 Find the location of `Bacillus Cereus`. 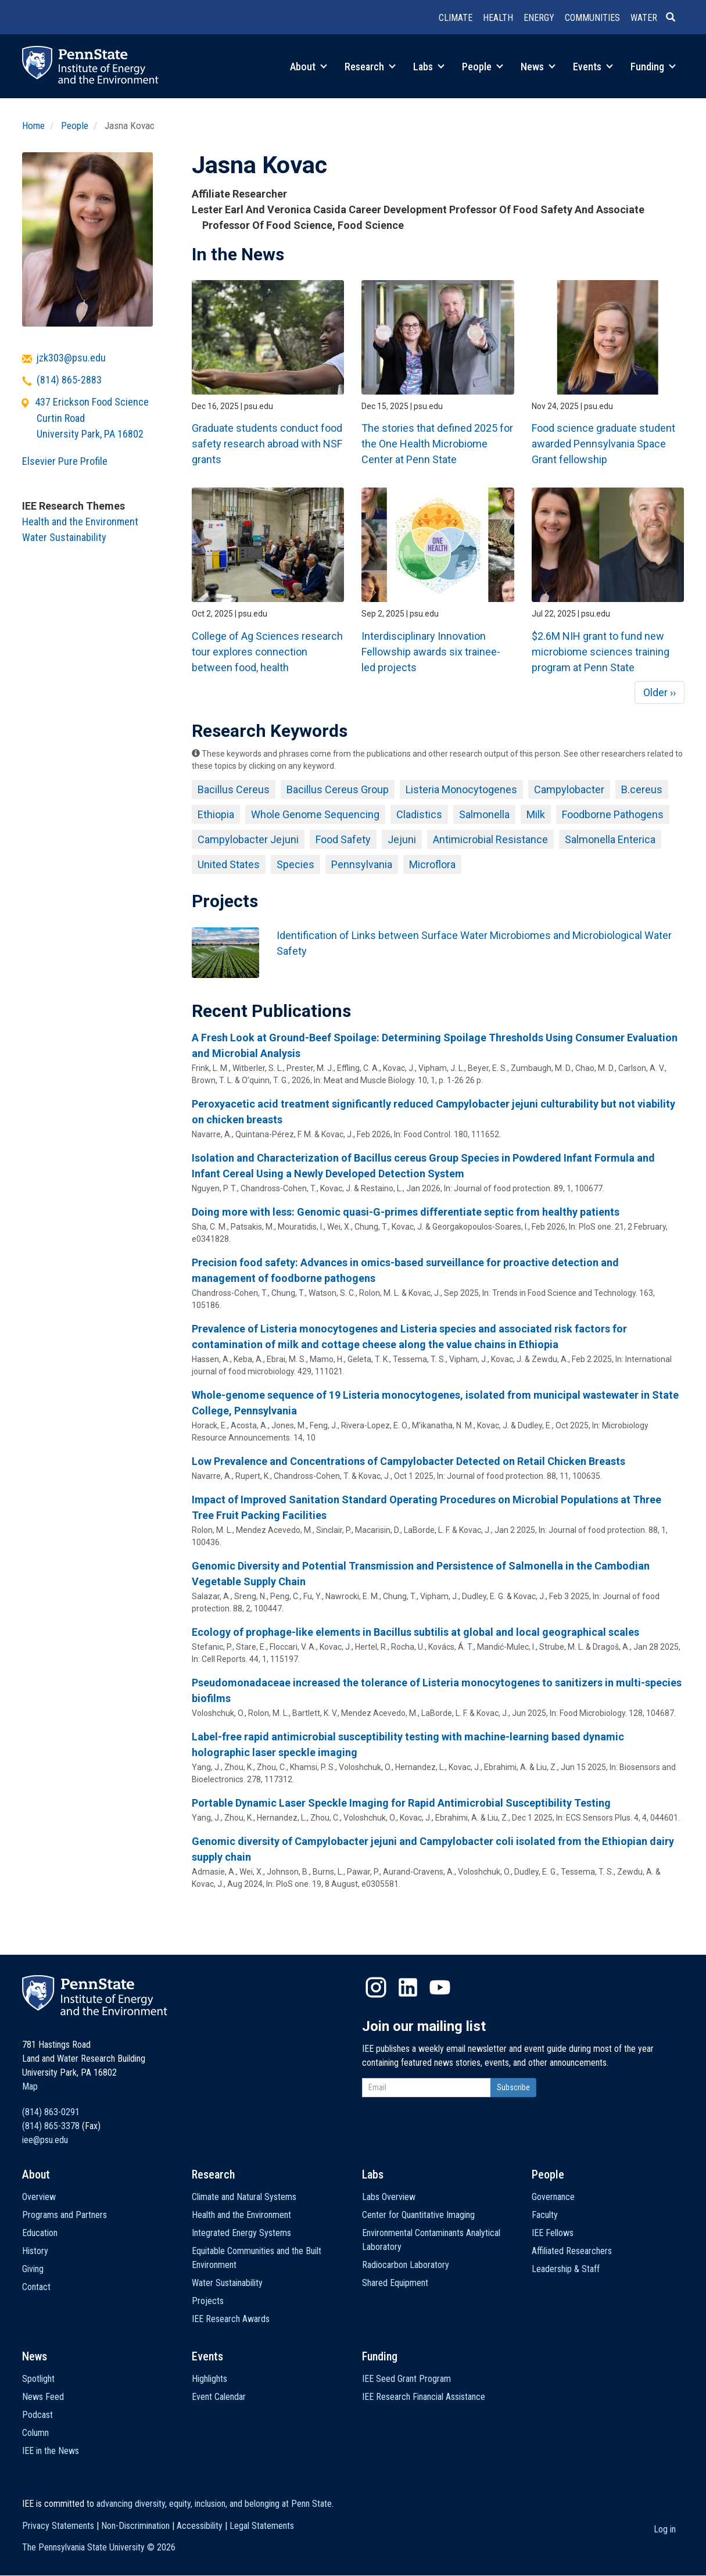

Bacillus Cereus is located at coordinates (234, 789).